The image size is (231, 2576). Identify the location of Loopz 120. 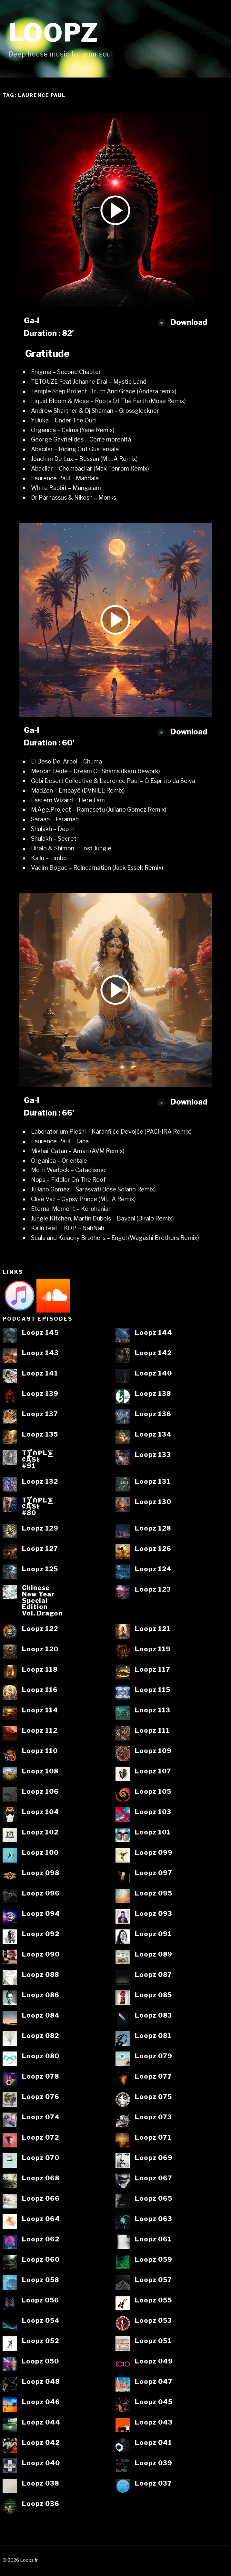
(40, 1649).